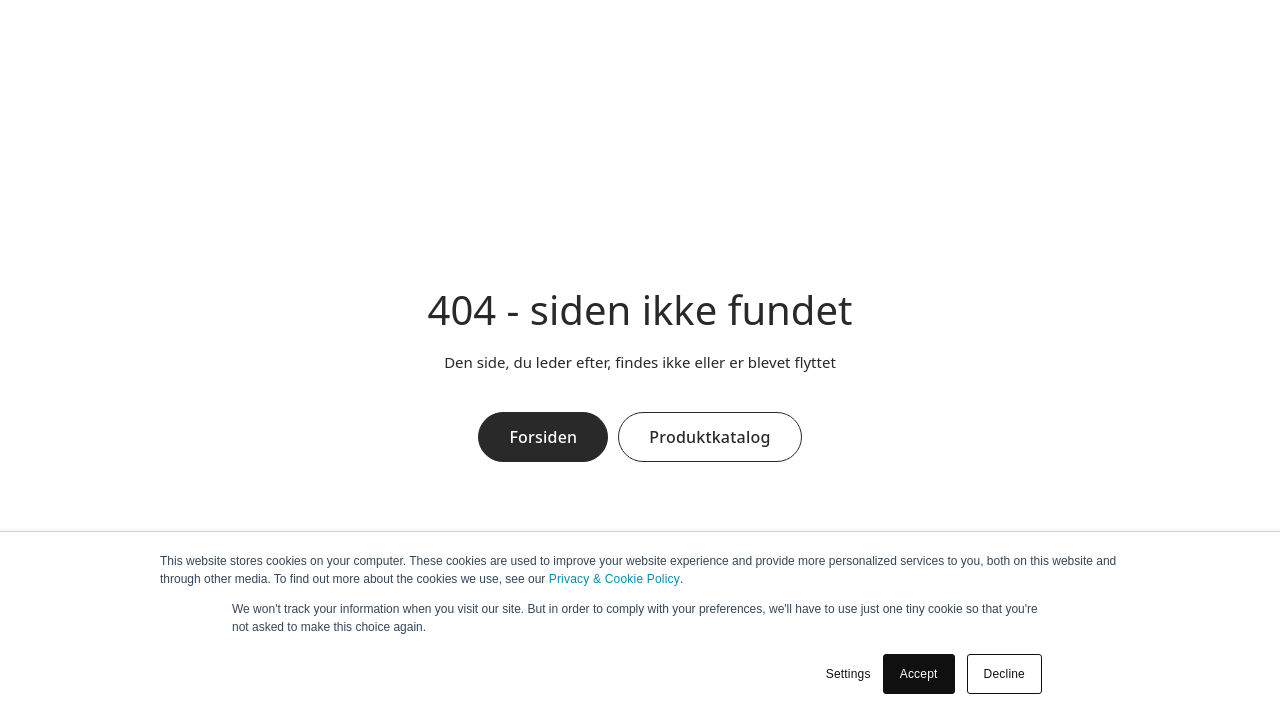 The width and height of the screenshot is (1280, 720). What do you see at coordinates (543, 437) in the screenshot?
I see `Forsiden` at bounding box center [543, 437].